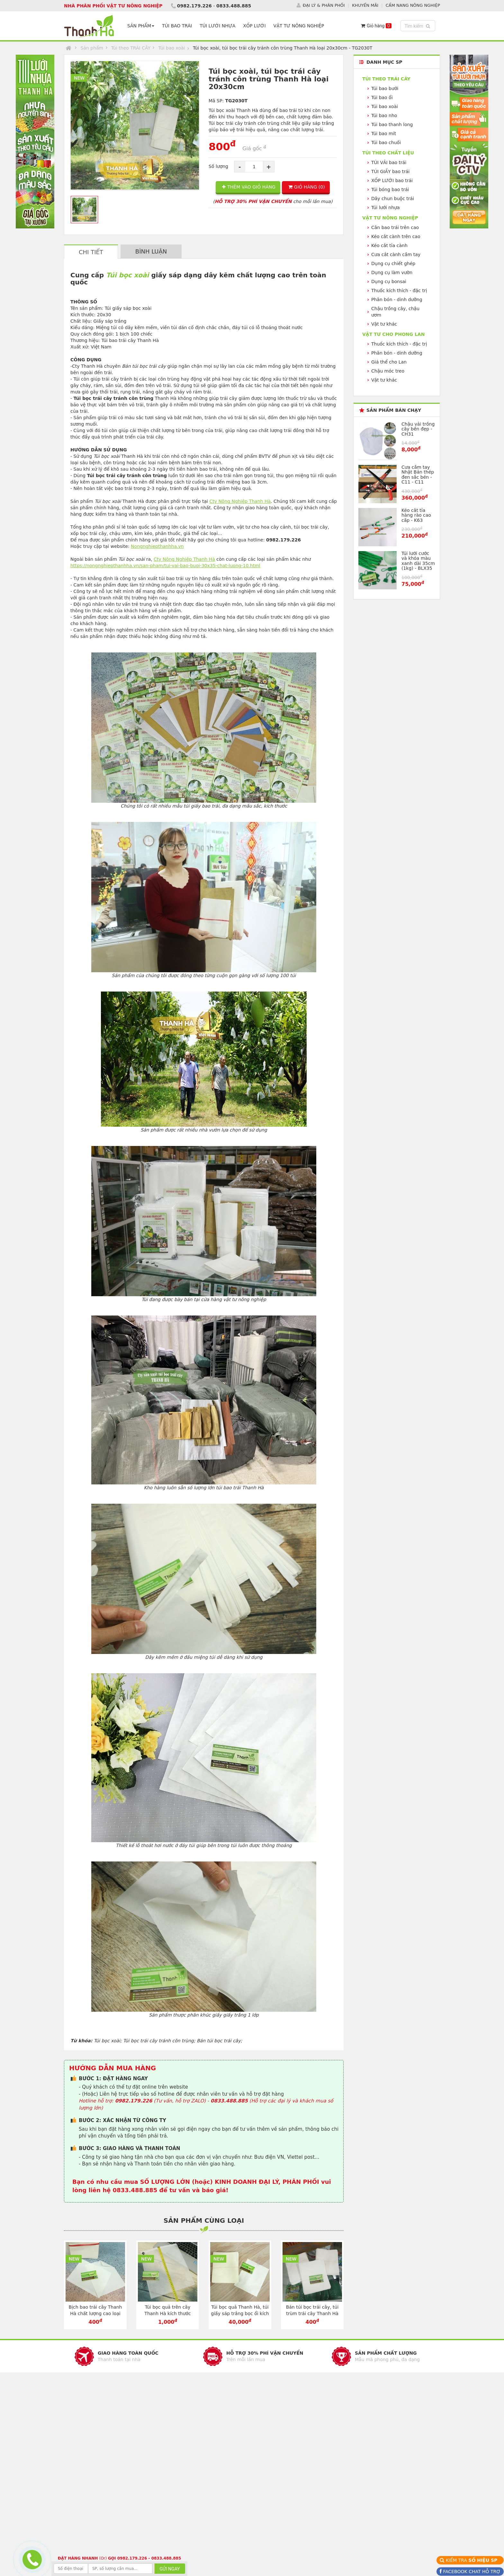 The width and height of the screenshot is (504, 2576). I want to click on Dây chun buộc trái, so click(392, 198).